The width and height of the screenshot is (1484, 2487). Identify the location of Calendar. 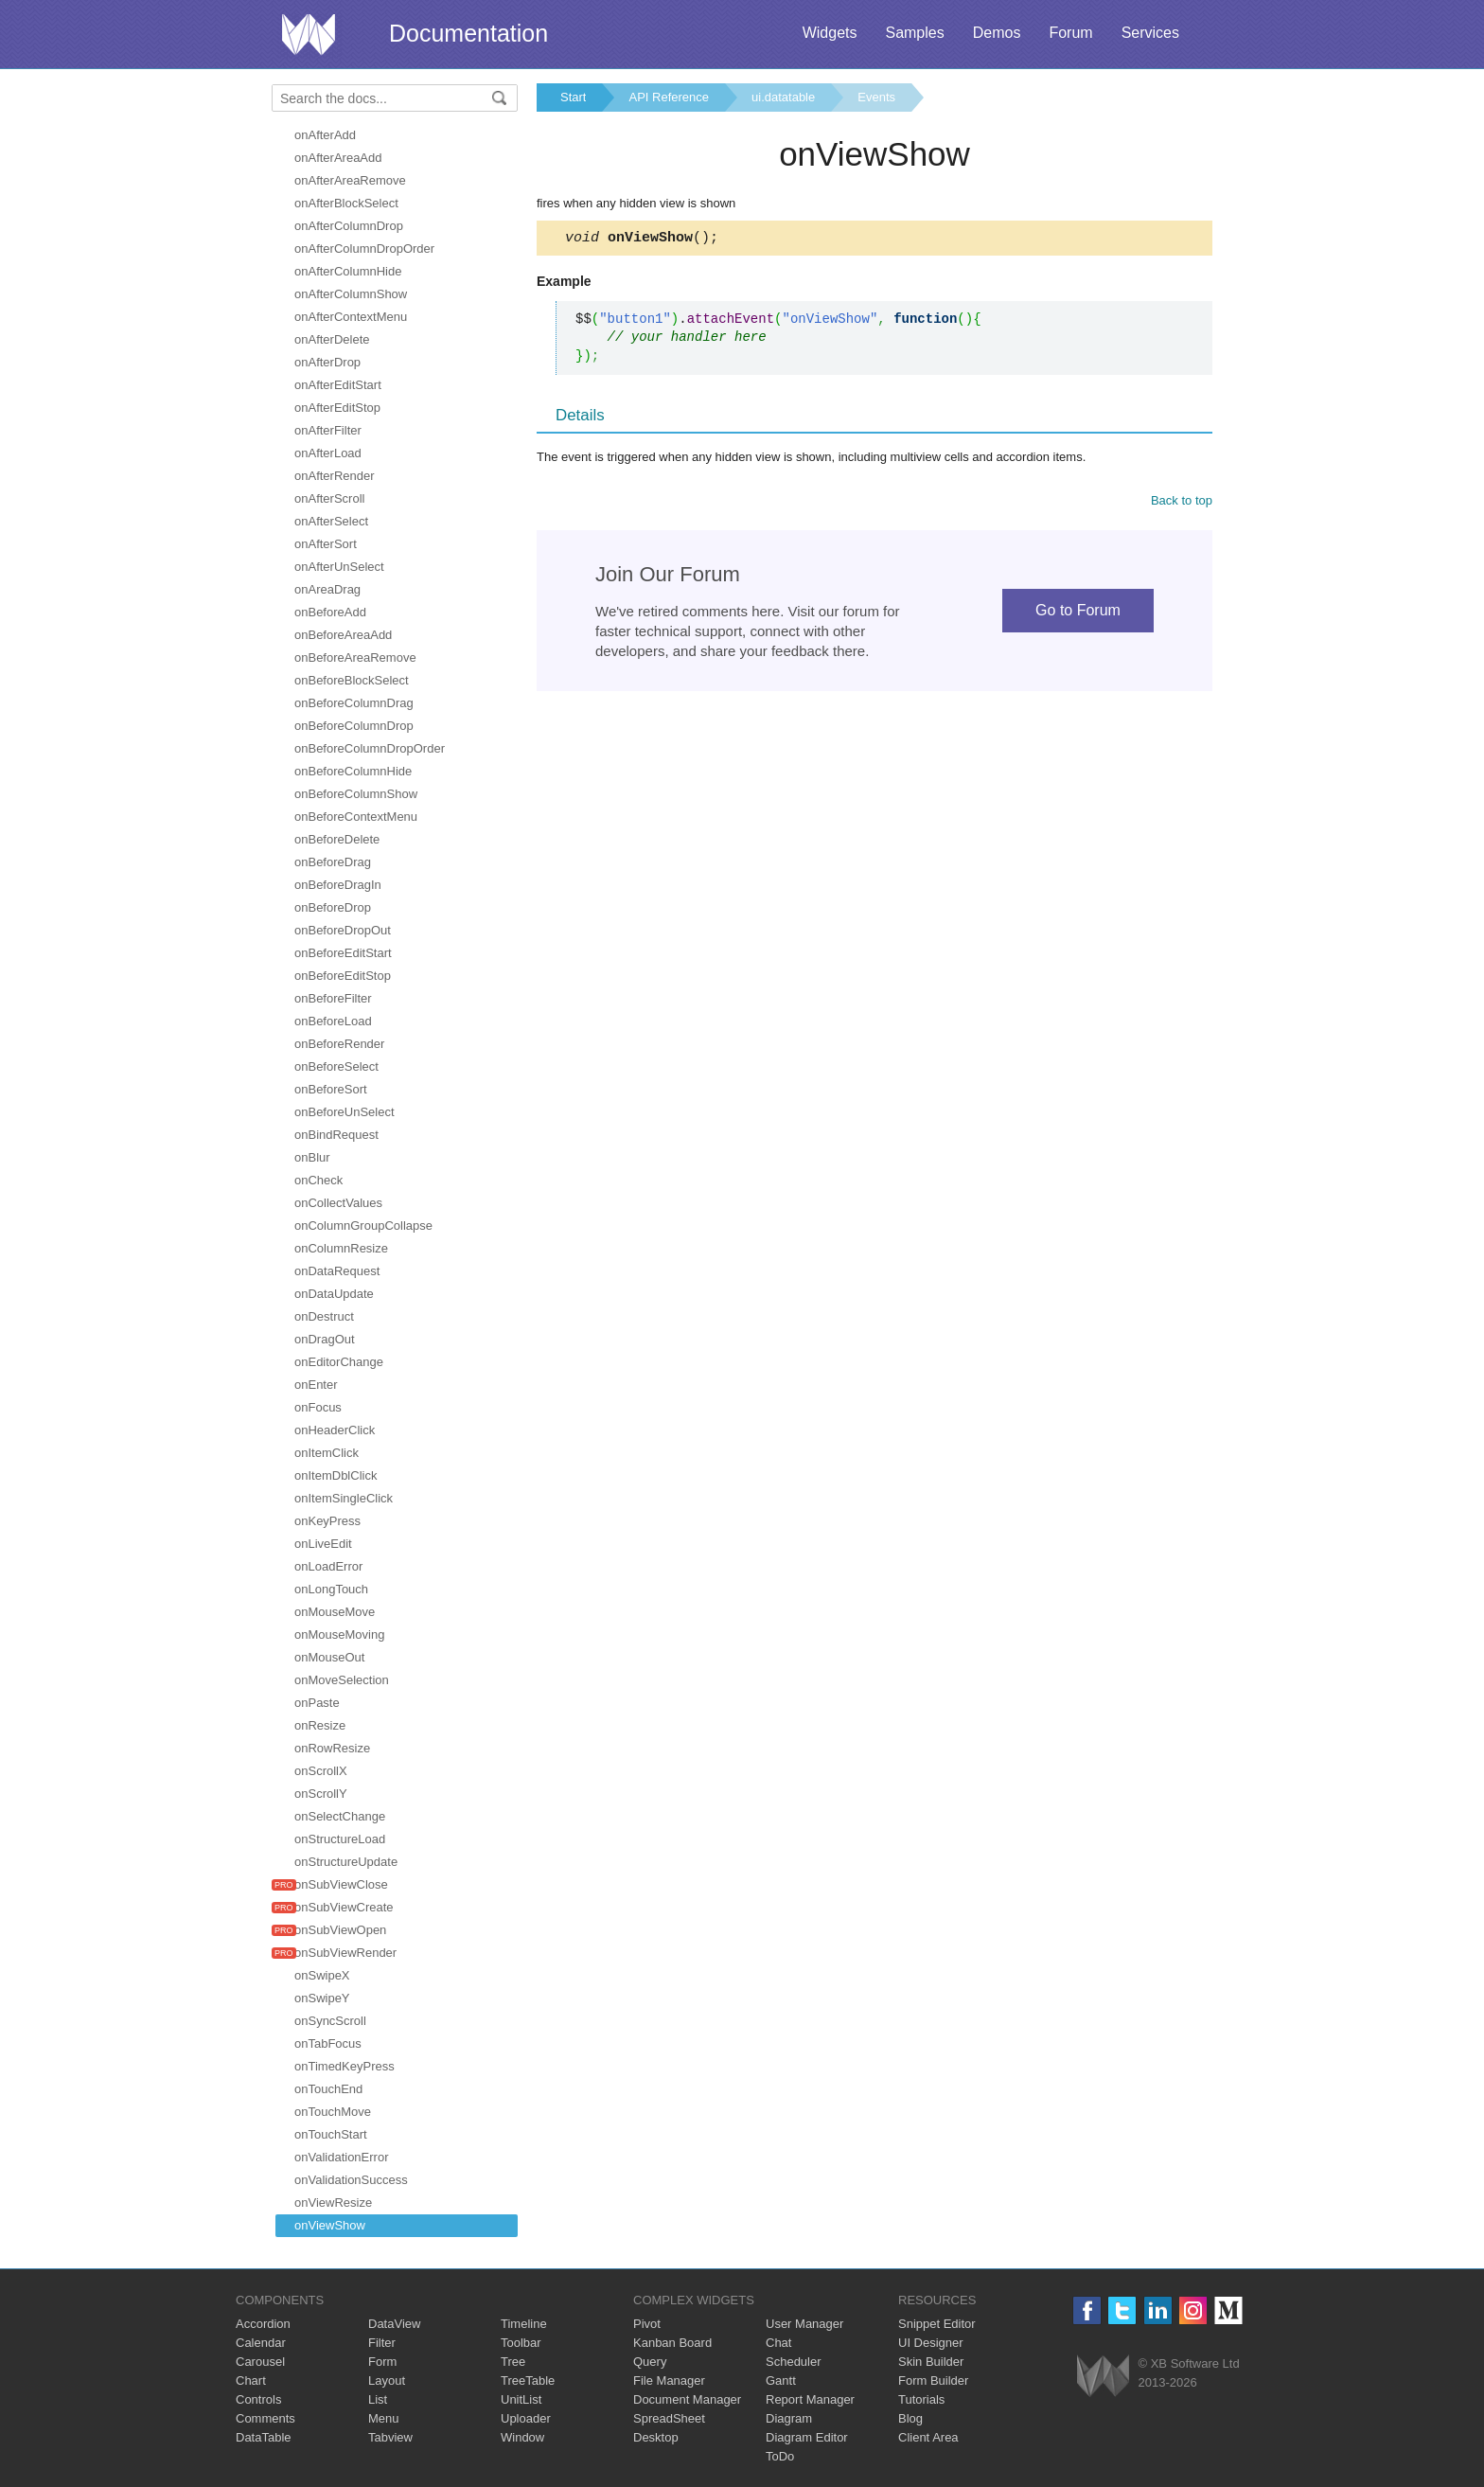
(261, 2343).